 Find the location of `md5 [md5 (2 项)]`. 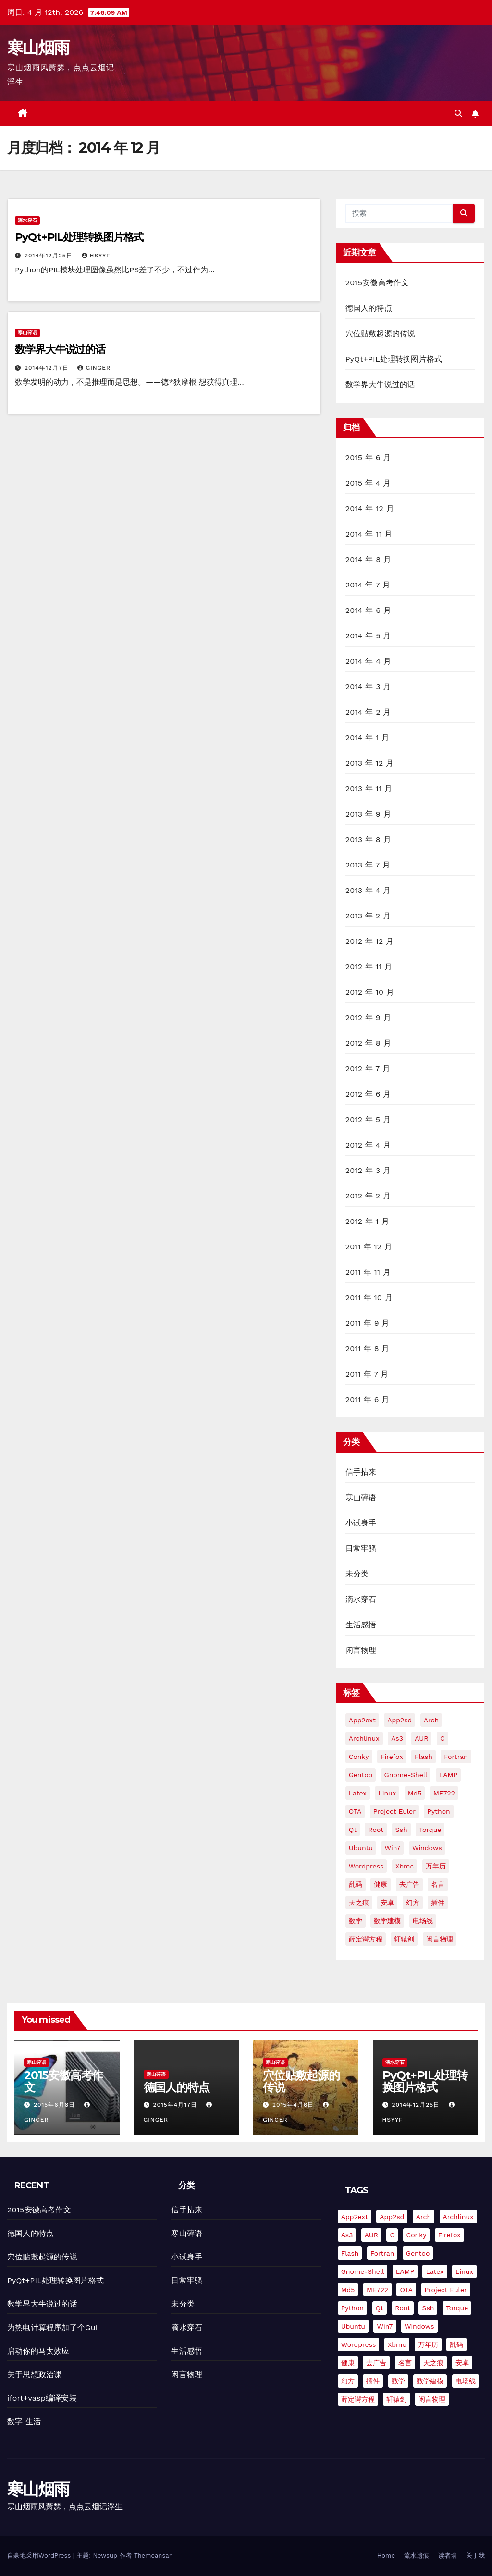

md5 [md5 (2 项)] is located at coordinates (415, 1793).